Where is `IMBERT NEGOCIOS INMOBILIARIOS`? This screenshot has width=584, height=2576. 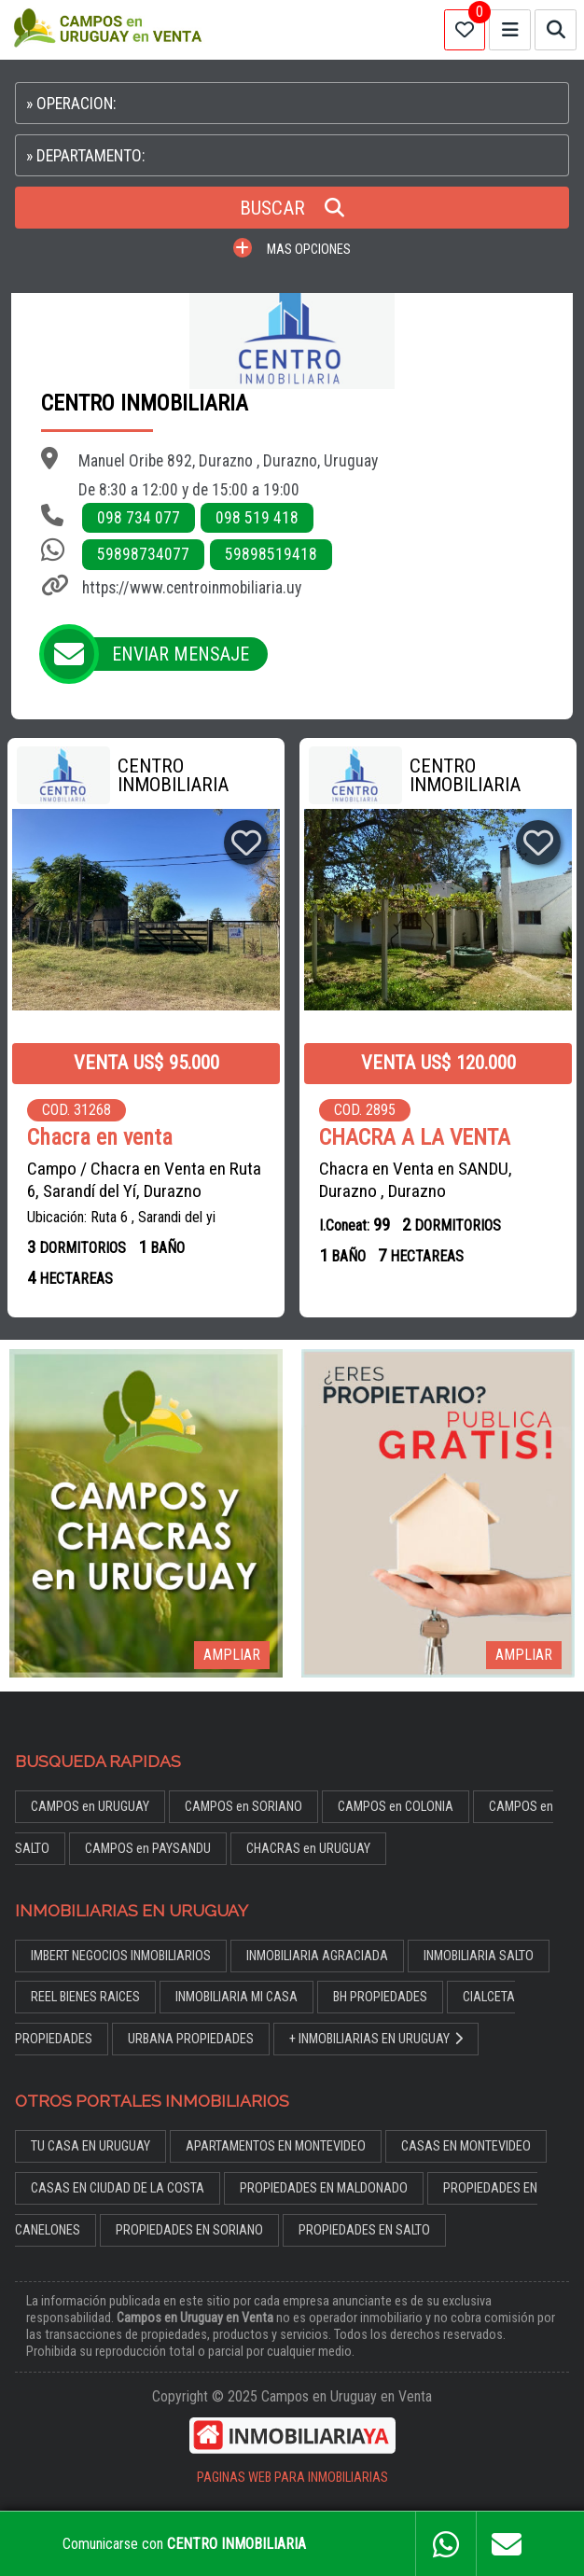
IMBERT NEGOCIOS INMOBILIARIOS is located at coordinates (121, 1956).